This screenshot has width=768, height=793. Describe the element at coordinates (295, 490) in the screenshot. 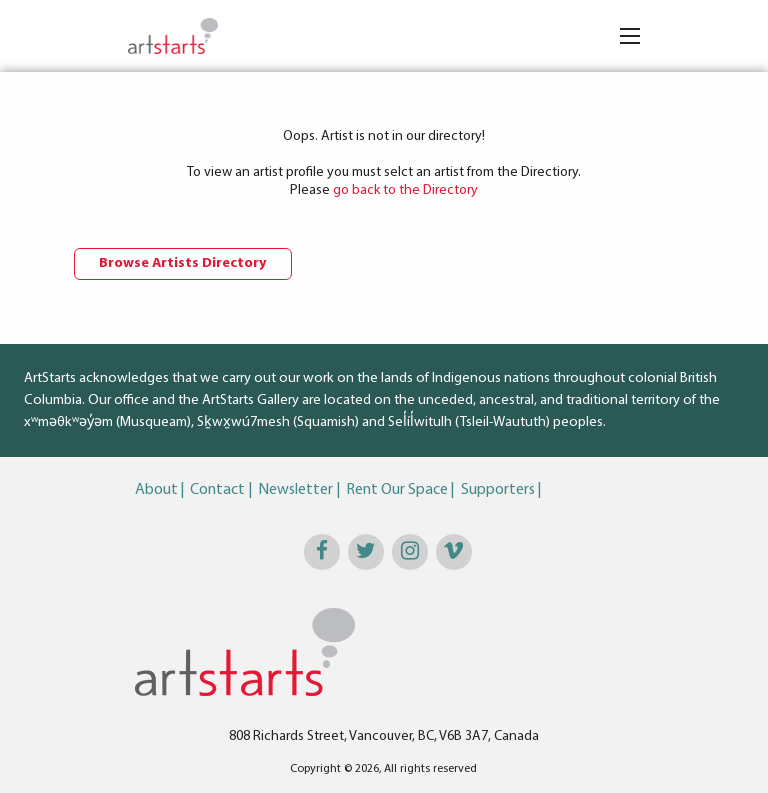

I see `Newsletter` at that location.